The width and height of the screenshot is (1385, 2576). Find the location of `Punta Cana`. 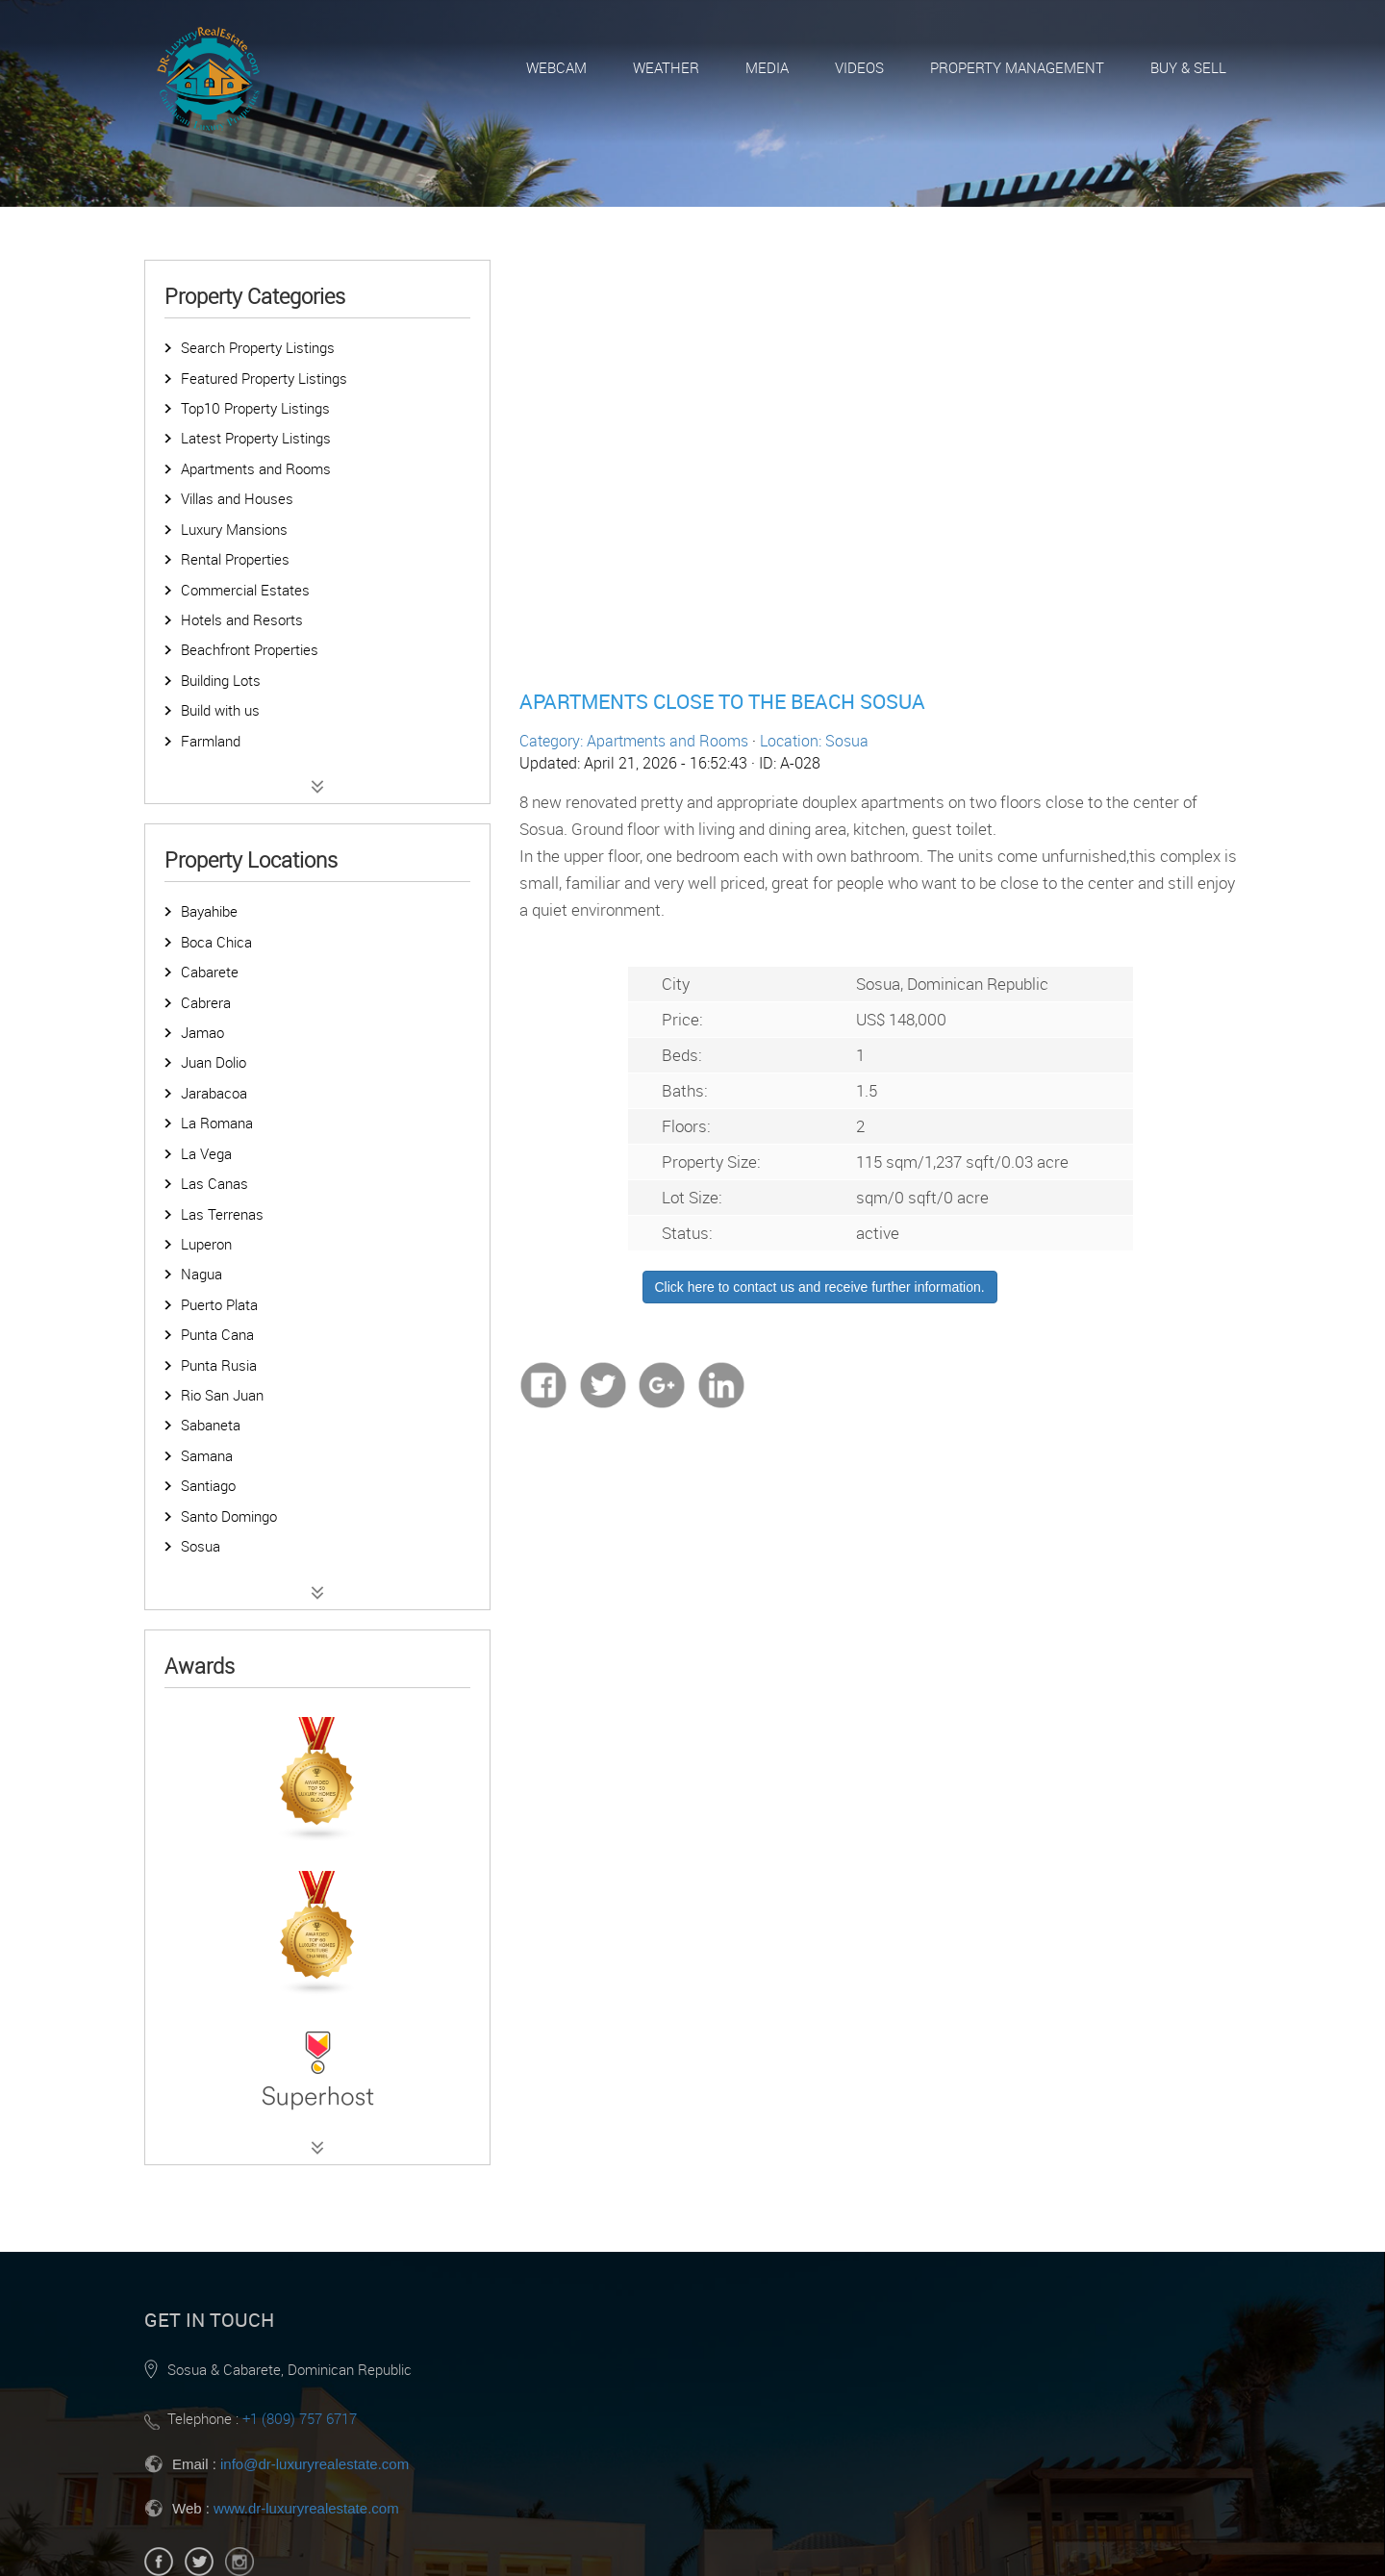

Punta Cana is located at coordinates (217, 1334).